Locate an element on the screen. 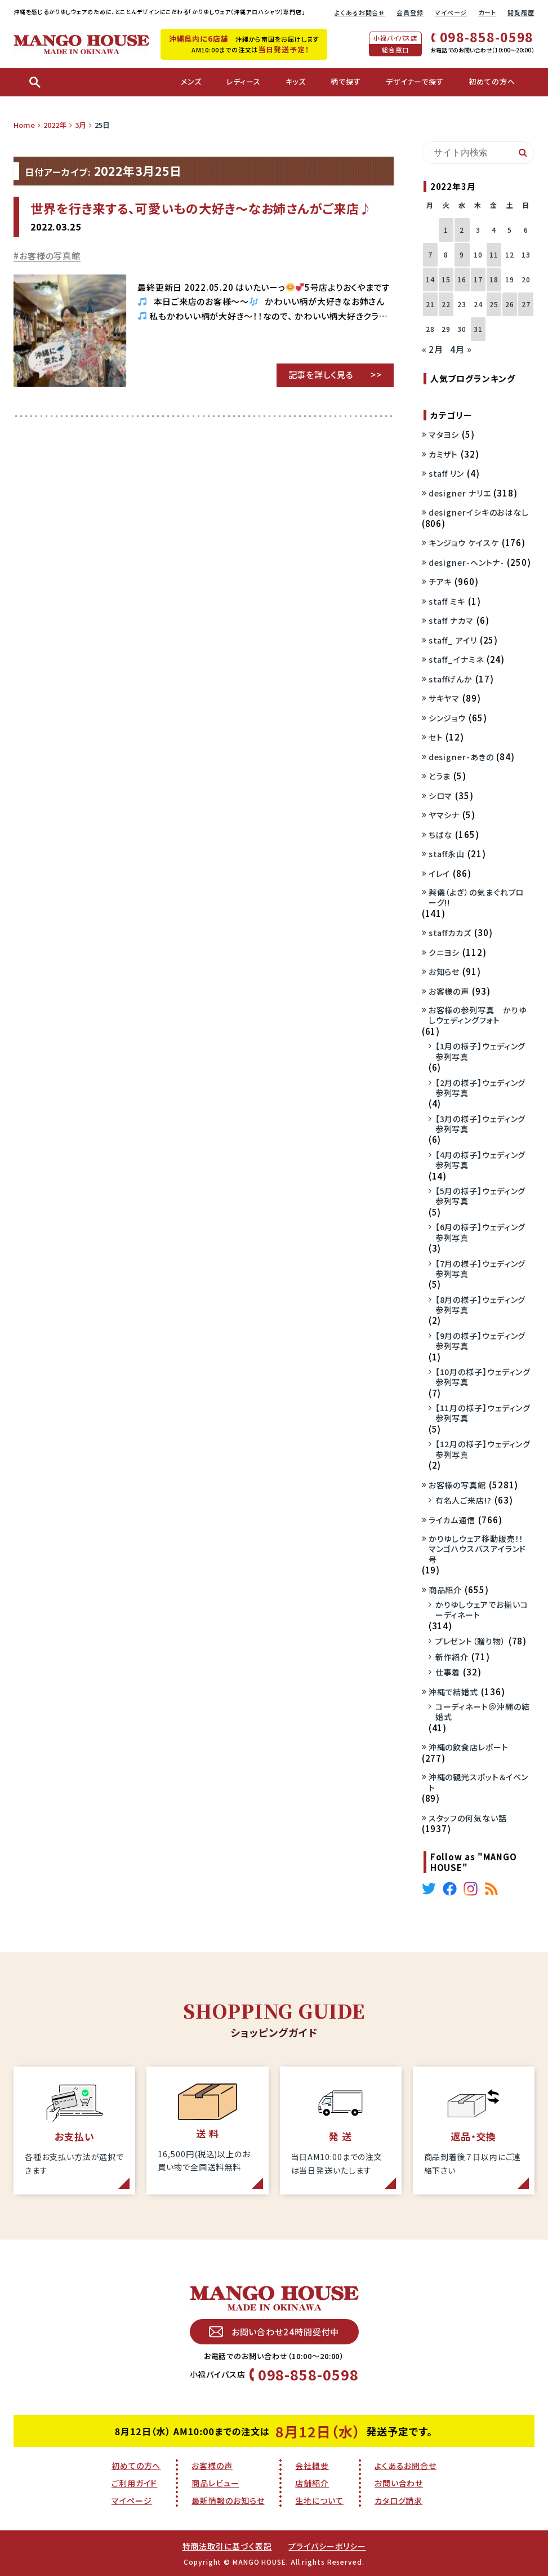 The image size is (548, 2576). プレゼント（贈り物） is located at coordinates (470, 1641).